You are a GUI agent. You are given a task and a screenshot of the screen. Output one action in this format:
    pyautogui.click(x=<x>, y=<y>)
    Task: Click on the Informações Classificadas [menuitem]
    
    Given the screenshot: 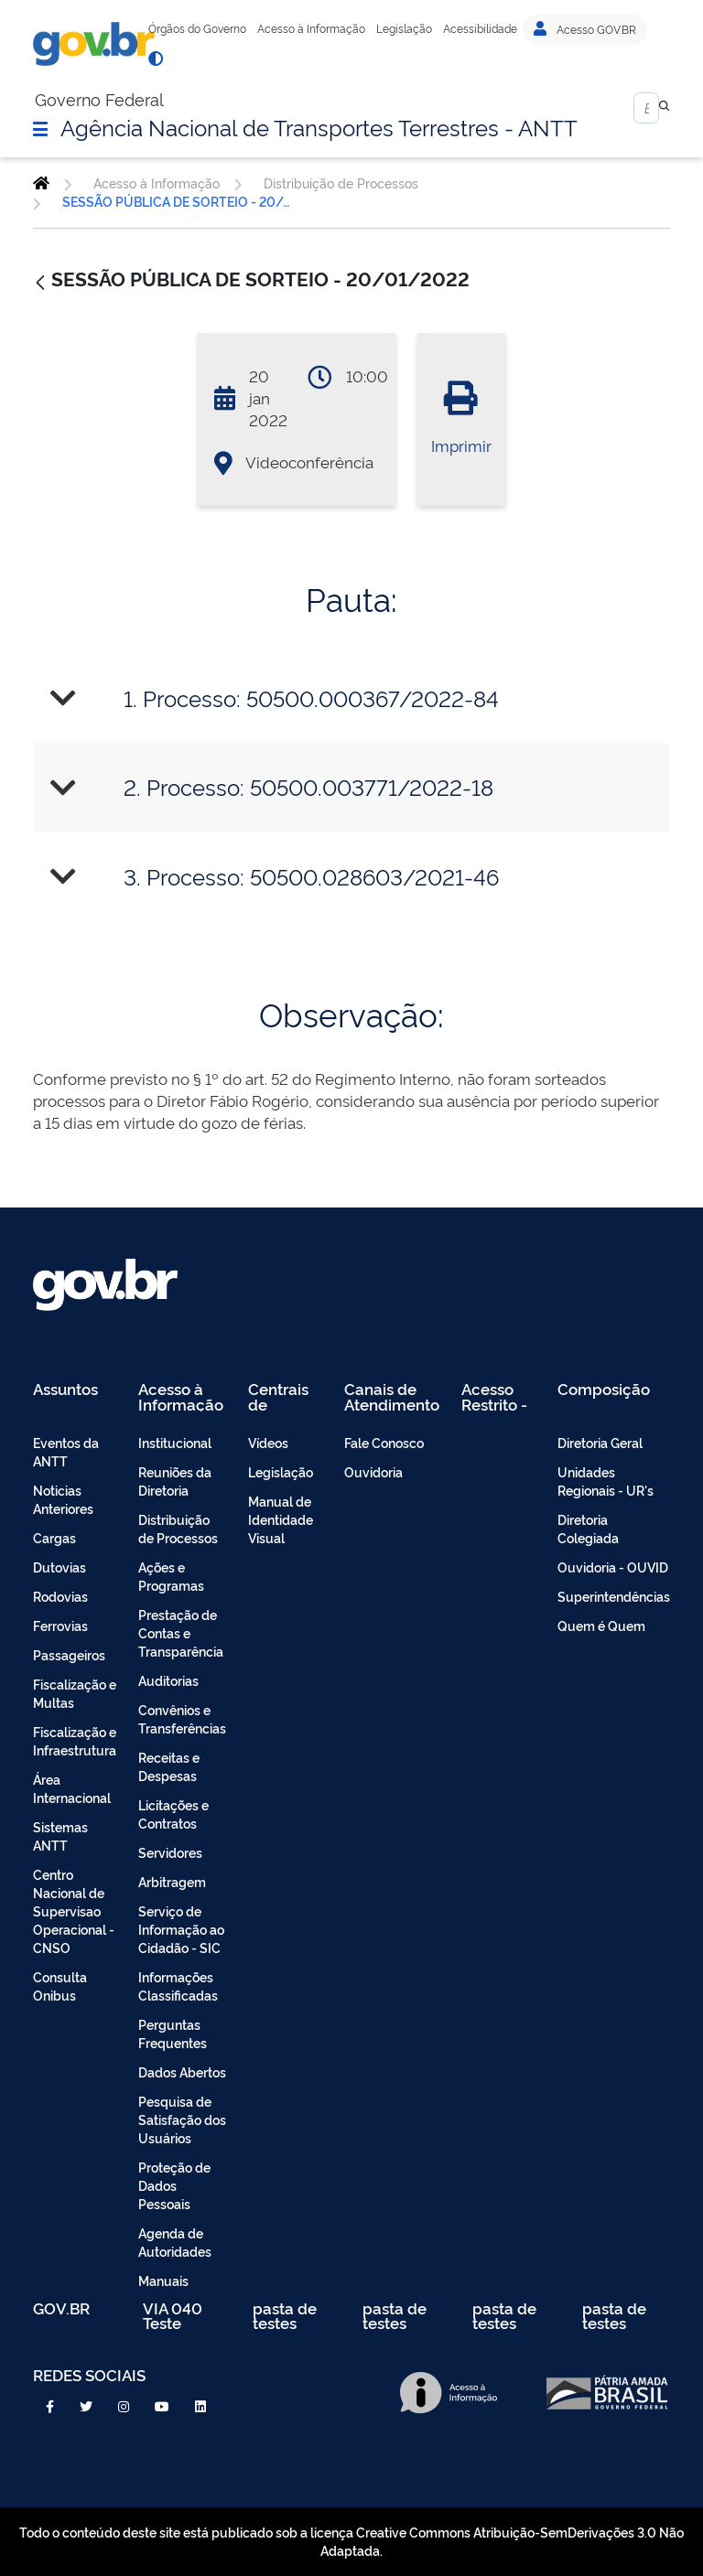 What is the action you would take?
    pyautogui.click(x=178, y=1985)
    